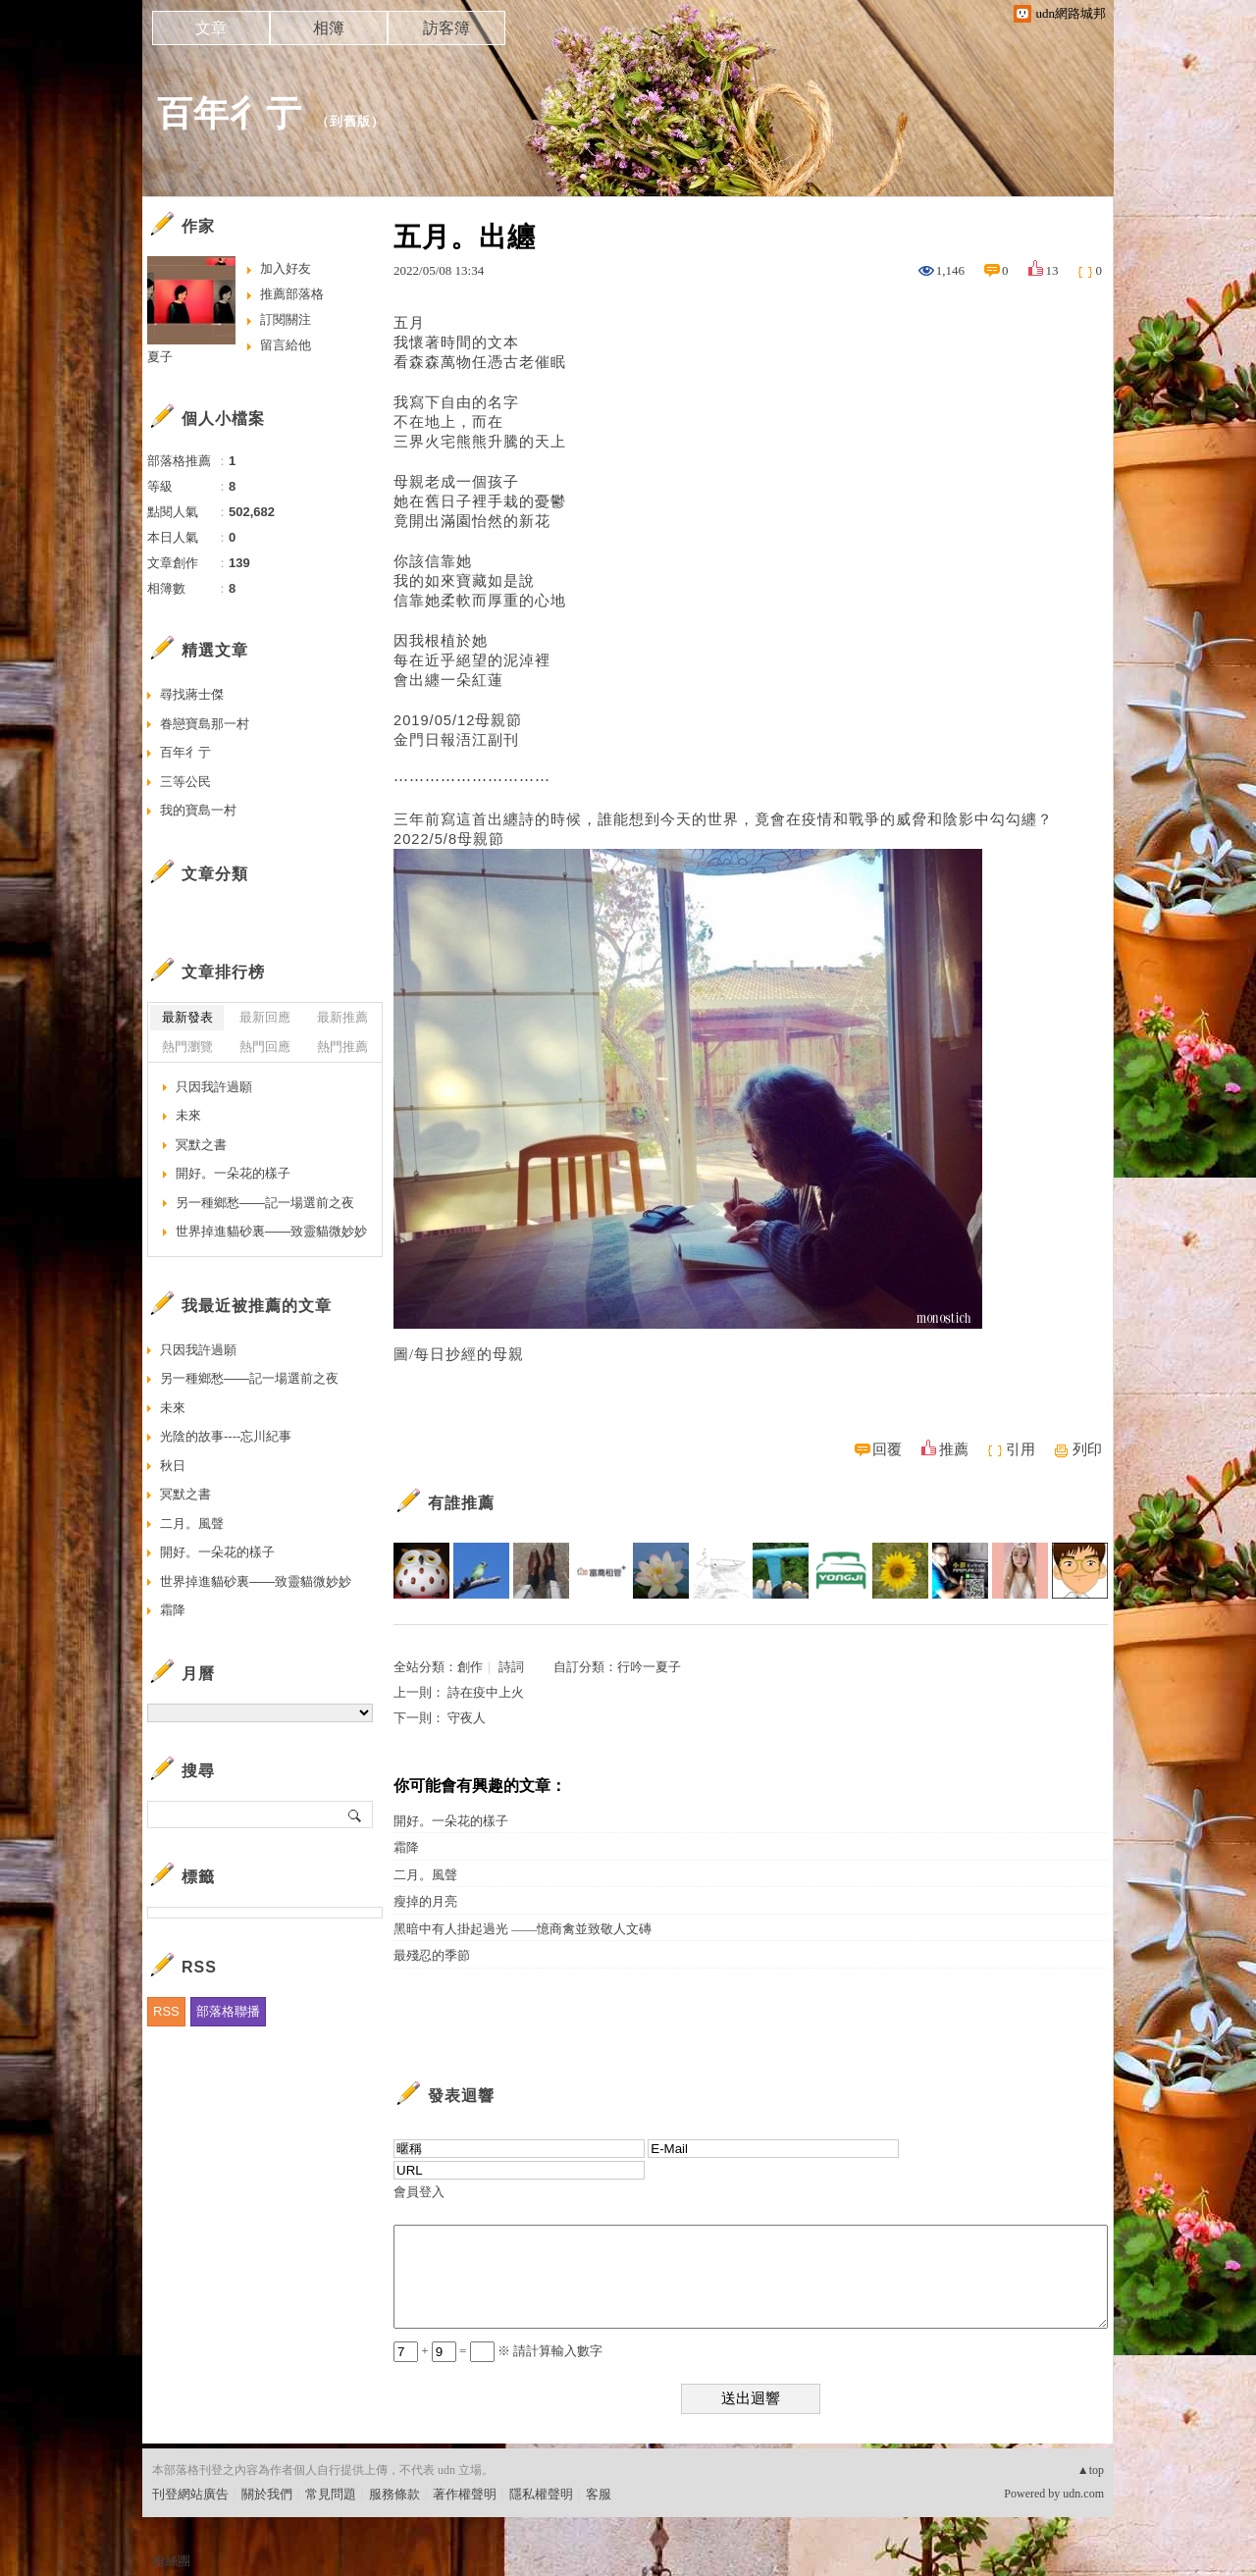 Image resolution: width=1256 pixels, height=2576 pixels. Describe the element at coordinates (461, 1503) in the screenshot. I see `有誰推薦` at that location.